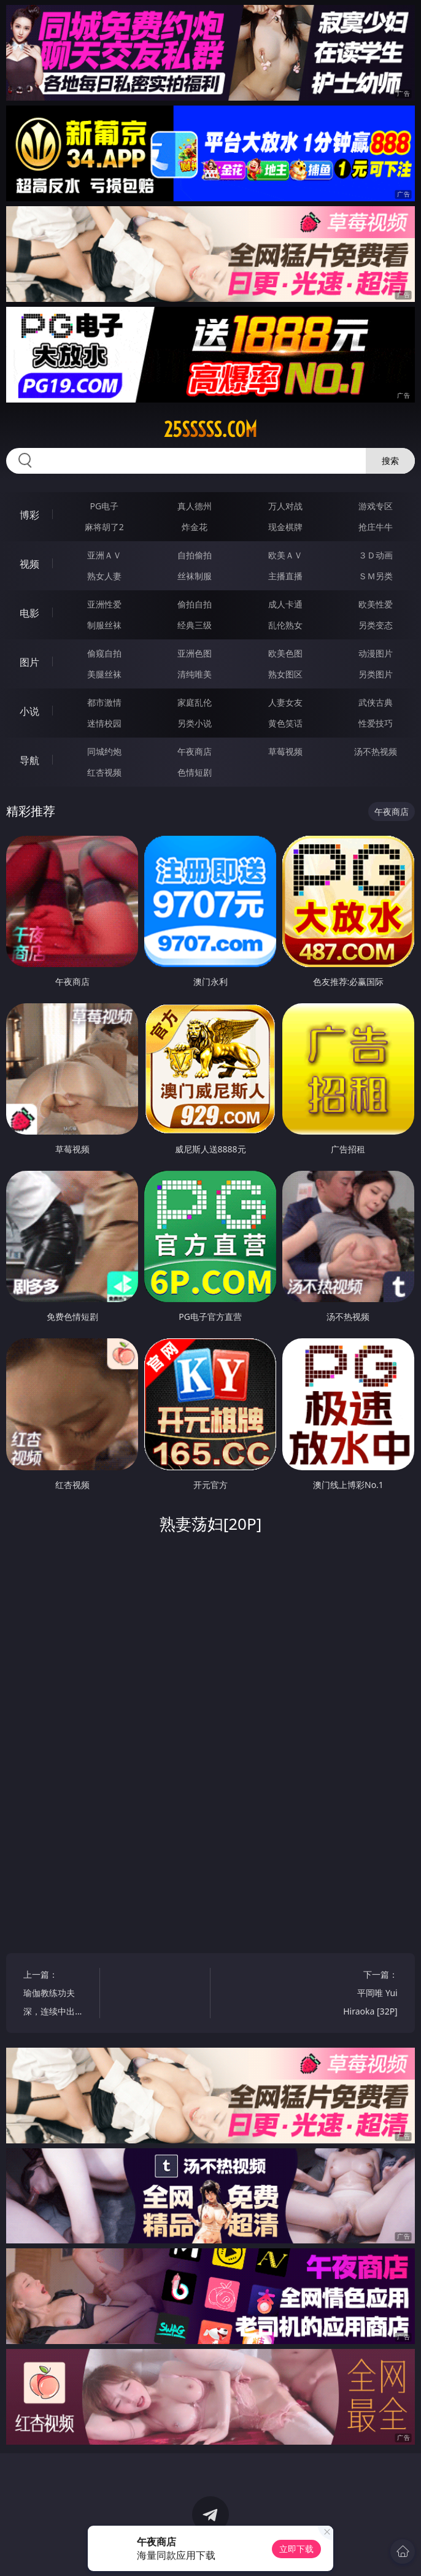 The height and width of the screenshot is (2576, 421). What do you see at coordinates (104, 772) in the screenshot?
I see `红杏视频` at bounding box center [104, 772].